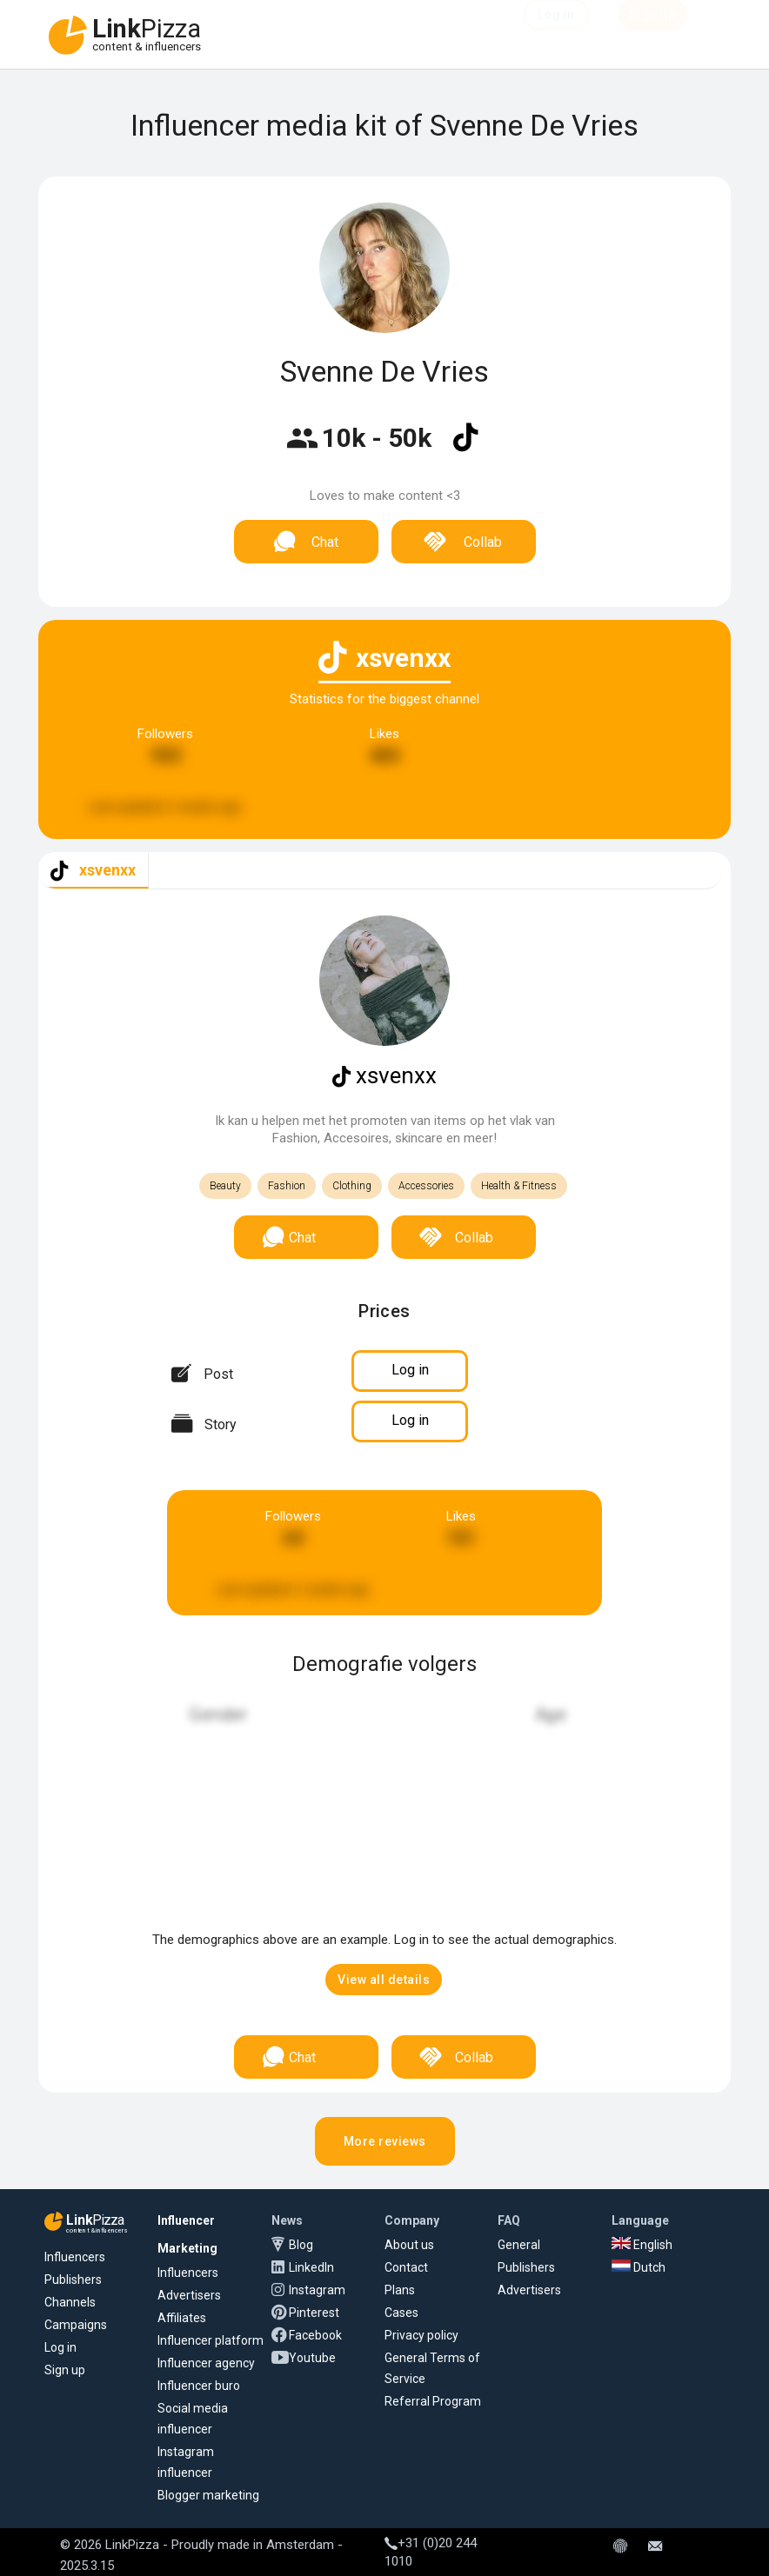 This screenshot has width=769, height=2576. I want to click on Fashion, so click(286, 1186).